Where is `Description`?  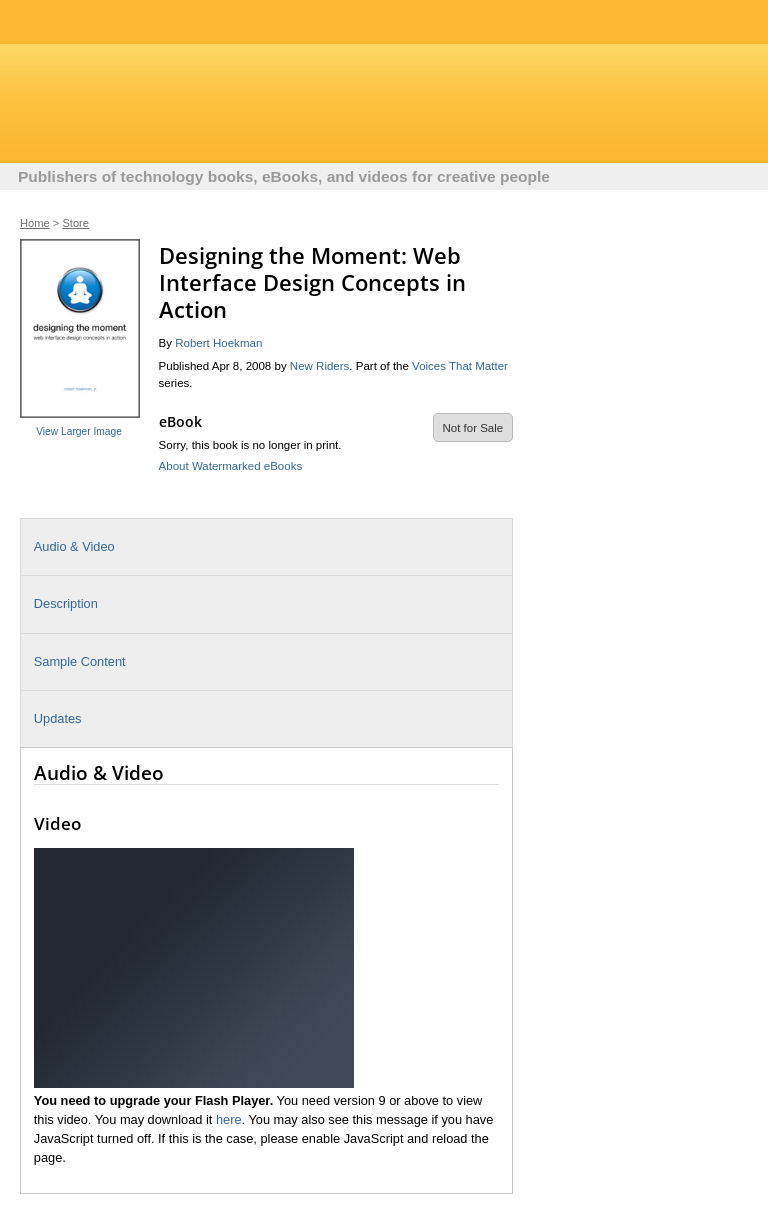
Description is located at coordinates (66, 603).